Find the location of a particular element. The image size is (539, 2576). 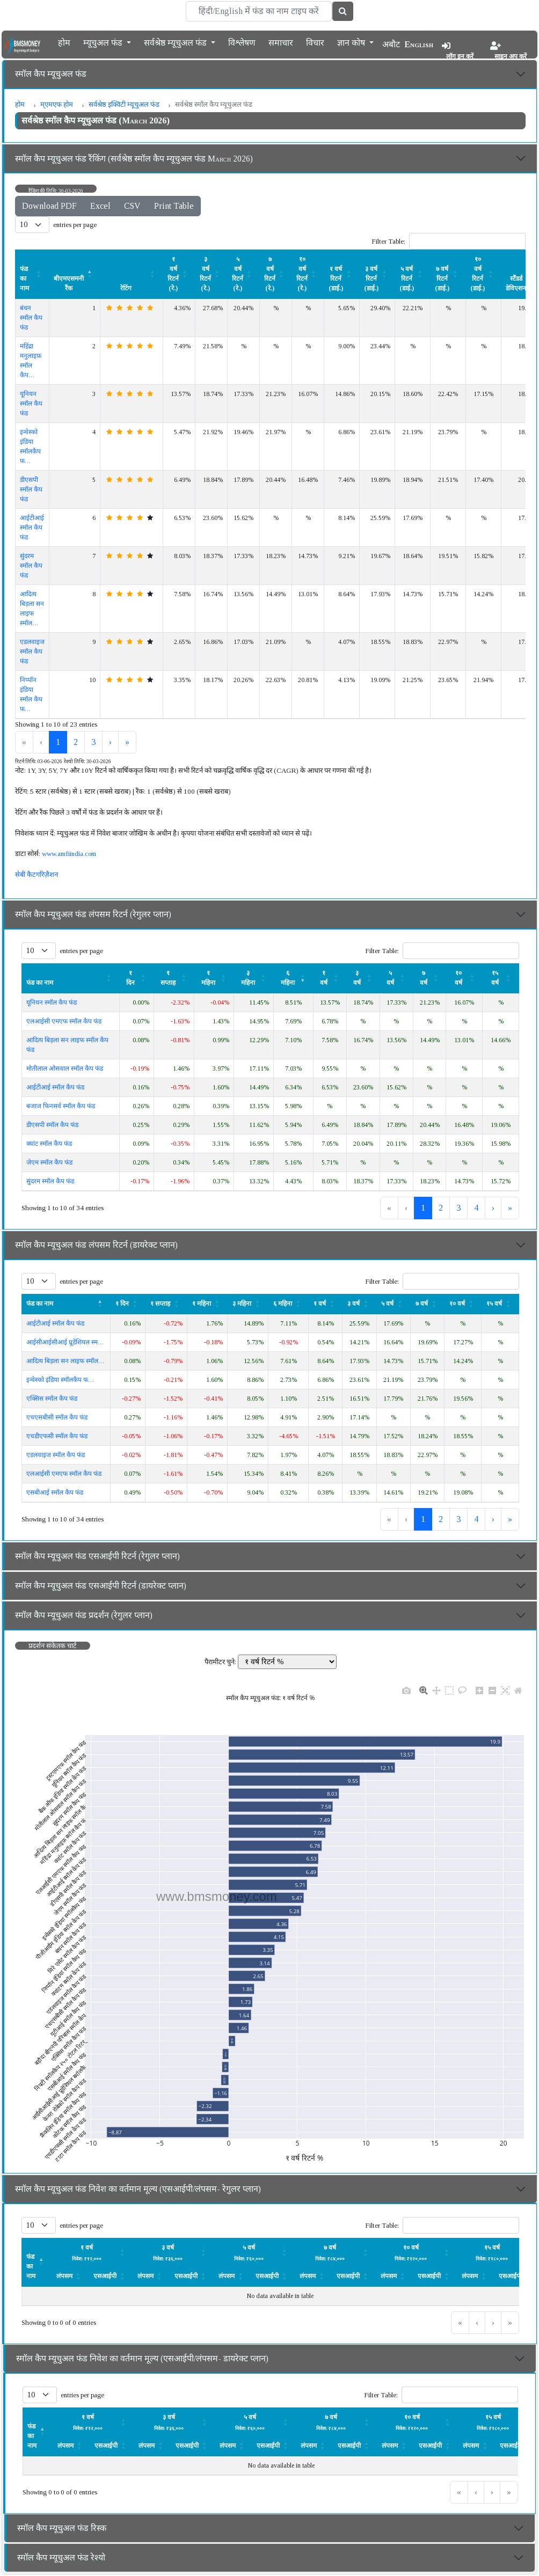

विश्लेषण is located at coordinates (242, 42).